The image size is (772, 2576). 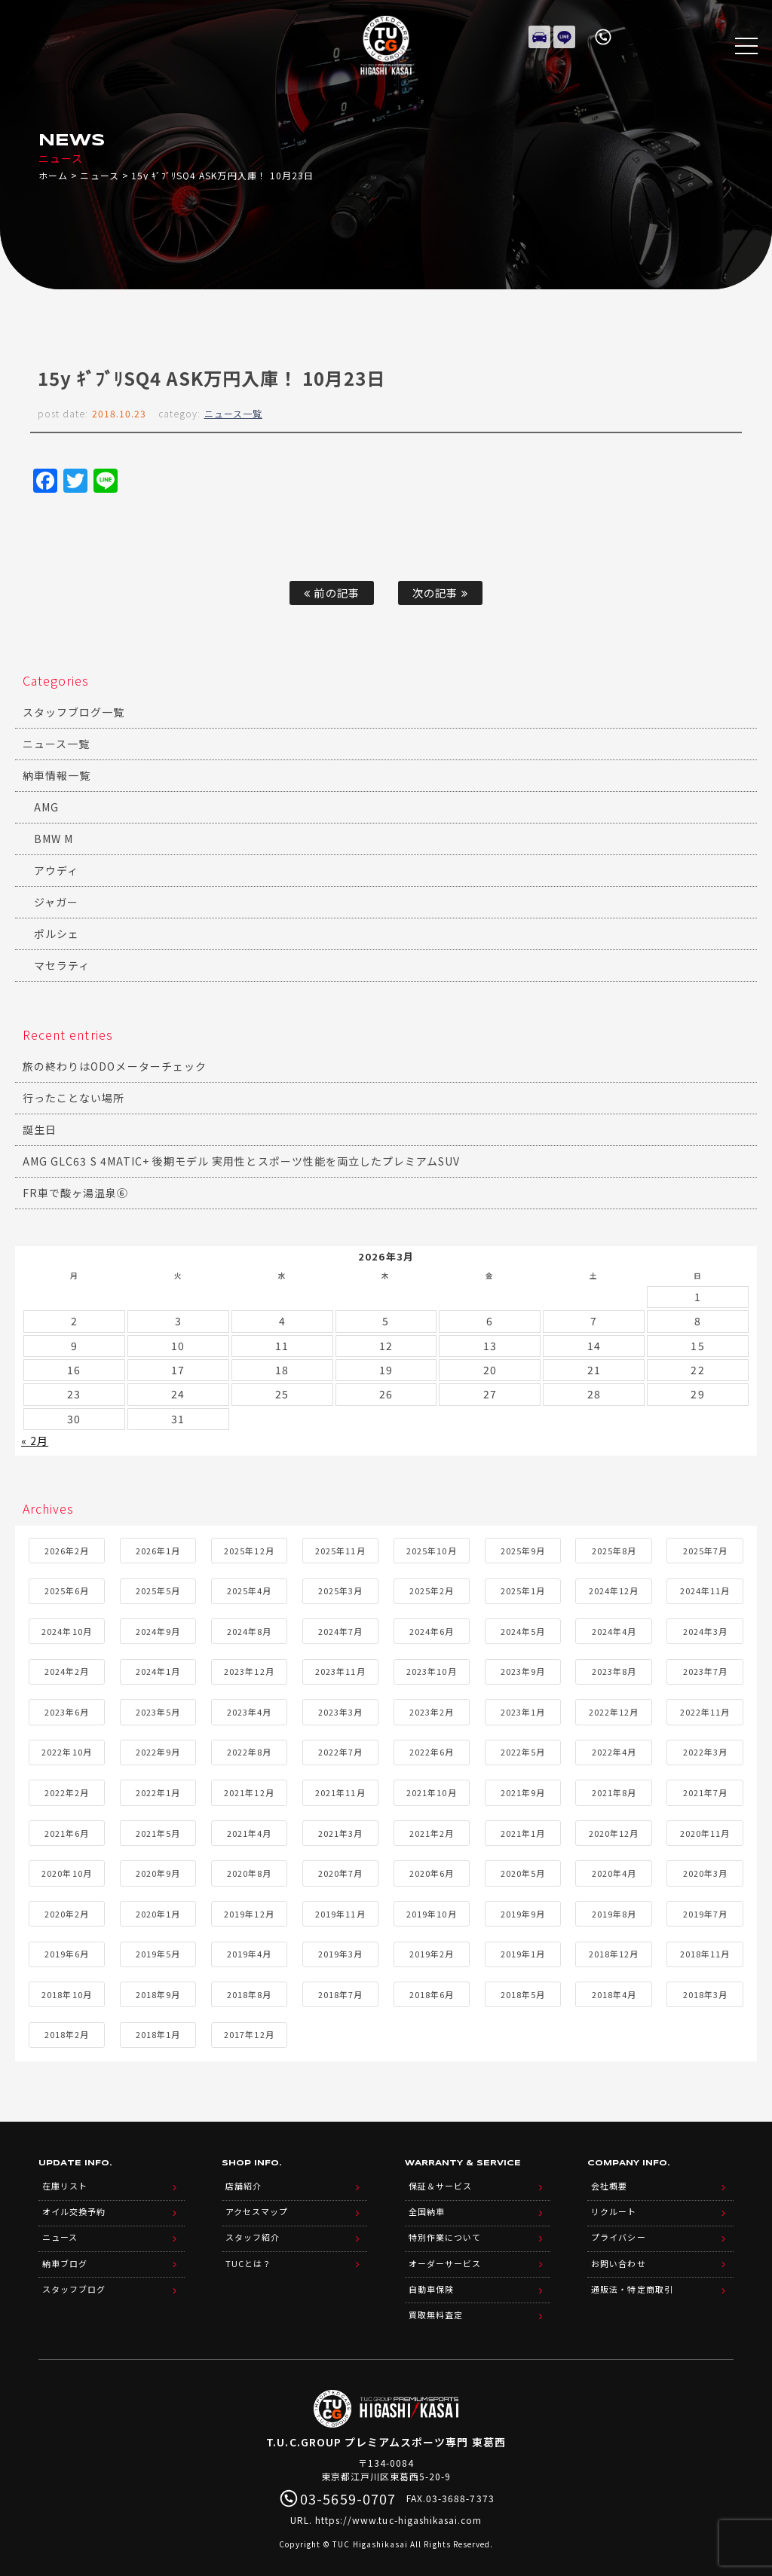 What do you see at coordinates (56, 933) in the screenshot?
I see `ポルシェ` at bounding box center [56, 933].